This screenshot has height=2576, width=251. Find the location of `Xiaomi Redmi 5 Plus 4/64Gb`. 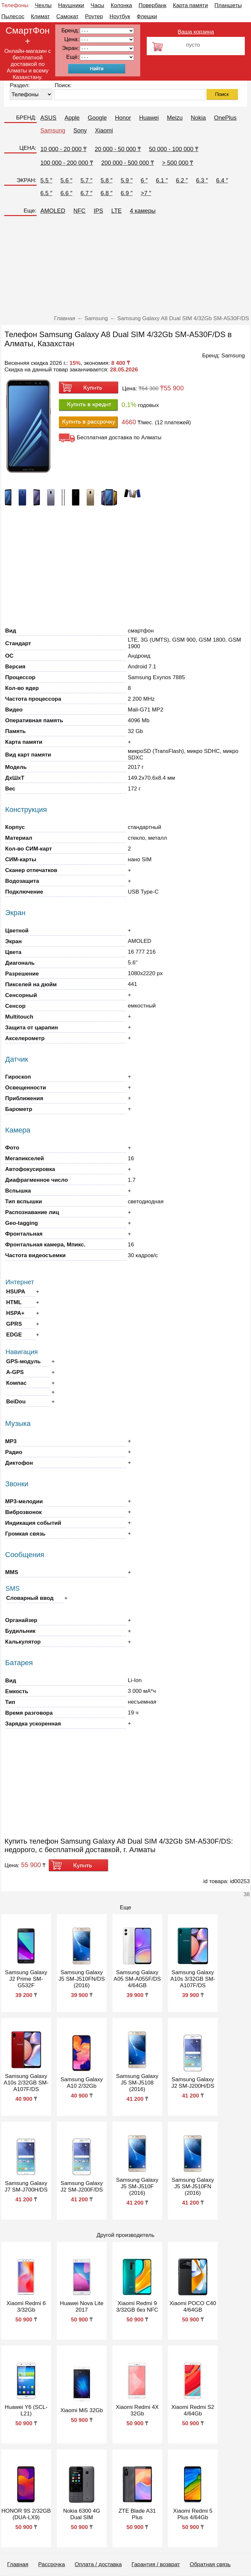

Xiaomi Redmi 5 Plus 4/64Gb is located at coordinates (192, 2514).